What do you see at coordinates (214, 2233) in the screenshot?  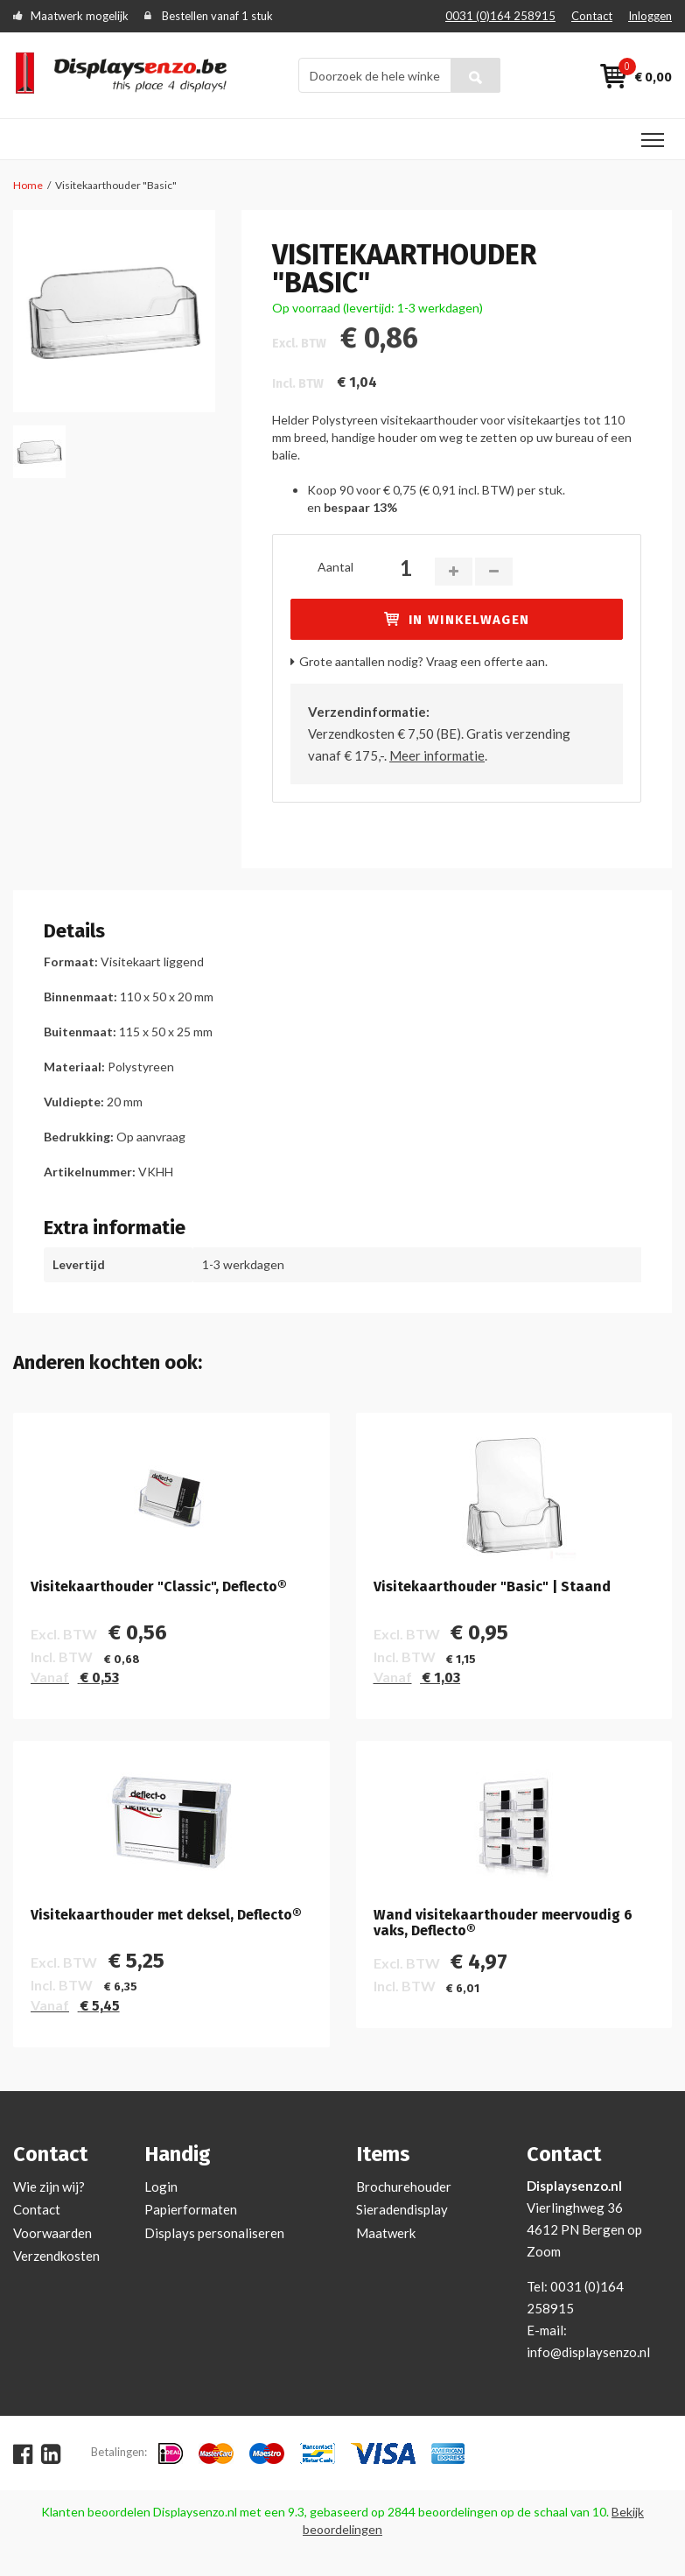 I see `Displays personaliseren` at bounding box center [214, 2233].